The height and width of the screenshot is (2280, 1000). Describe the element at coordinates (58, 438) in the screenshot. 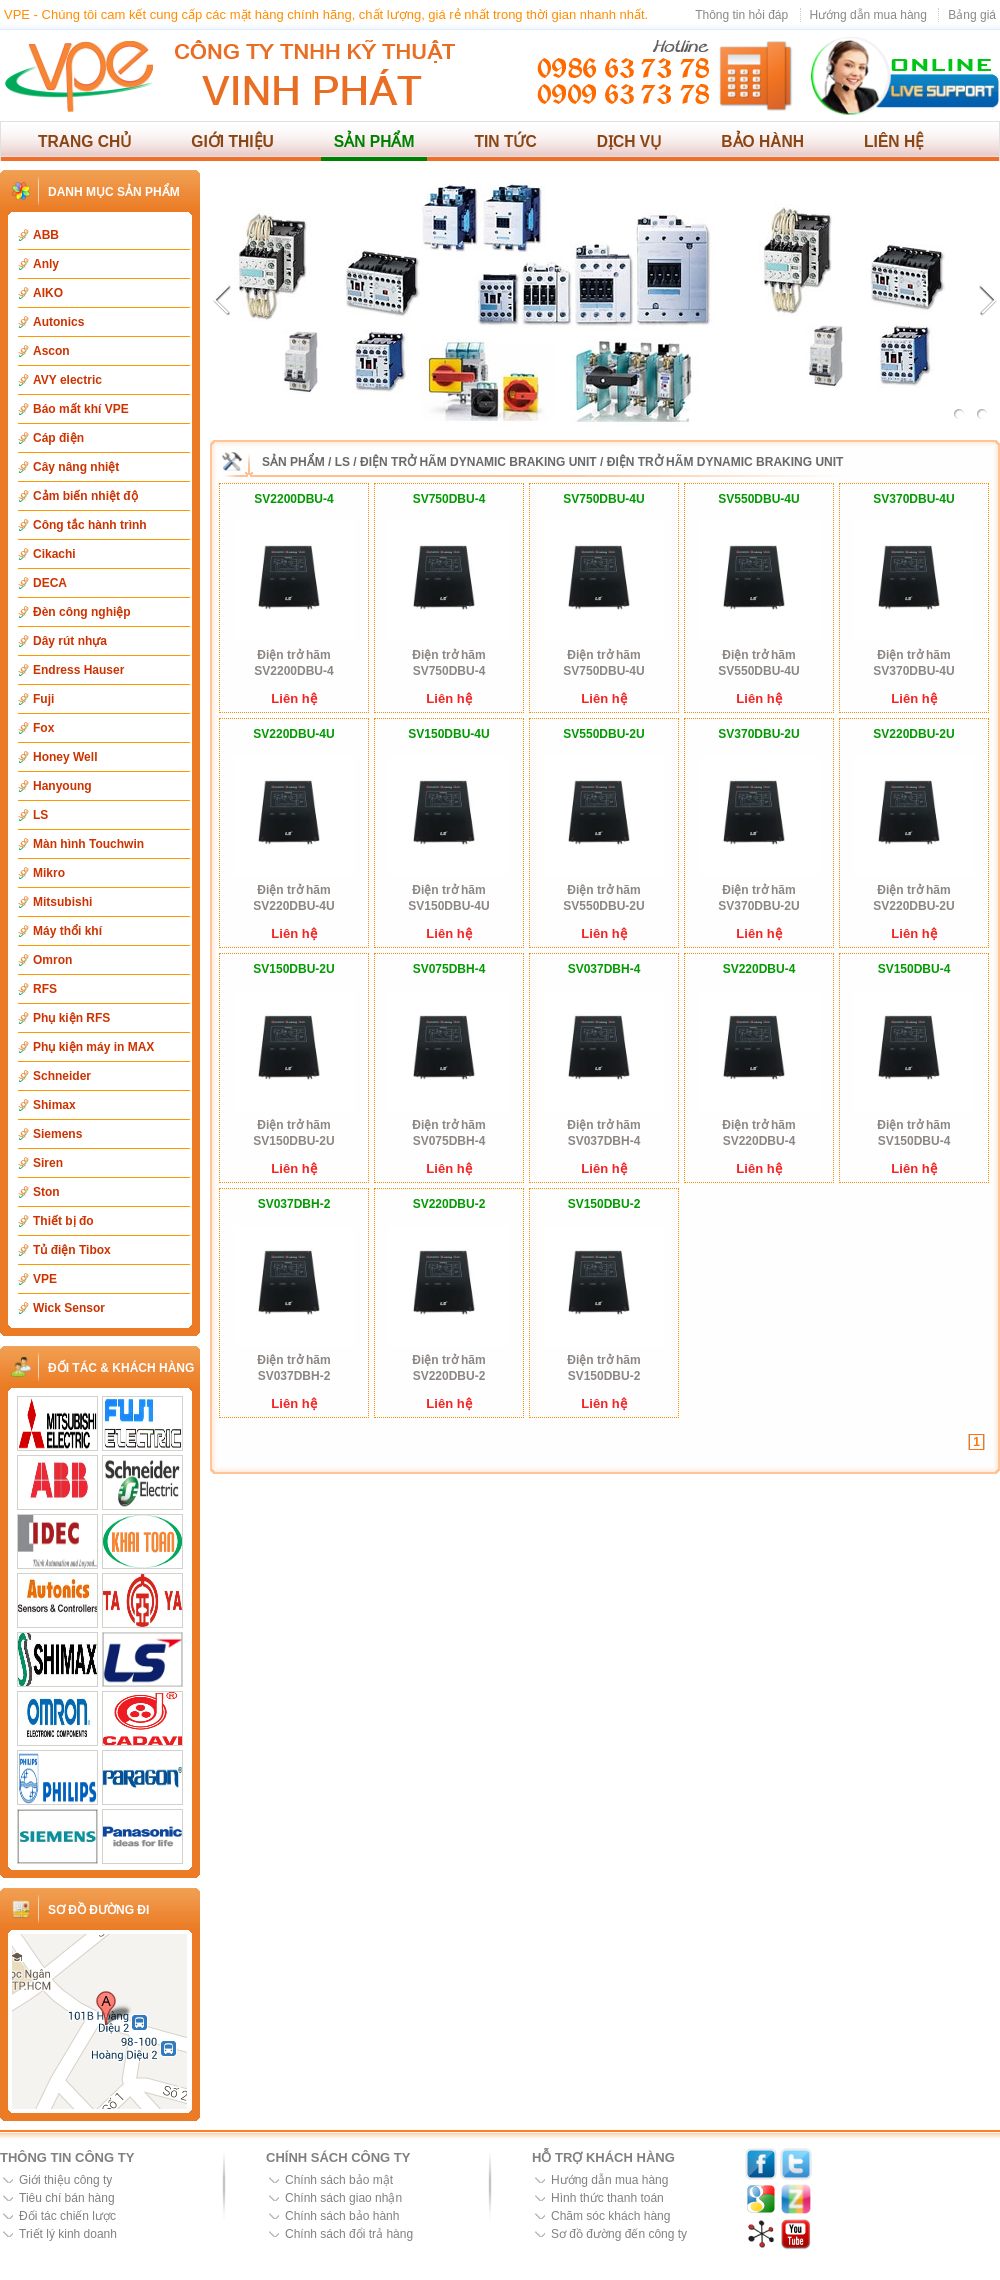

I see `Cáp điện` at that location.